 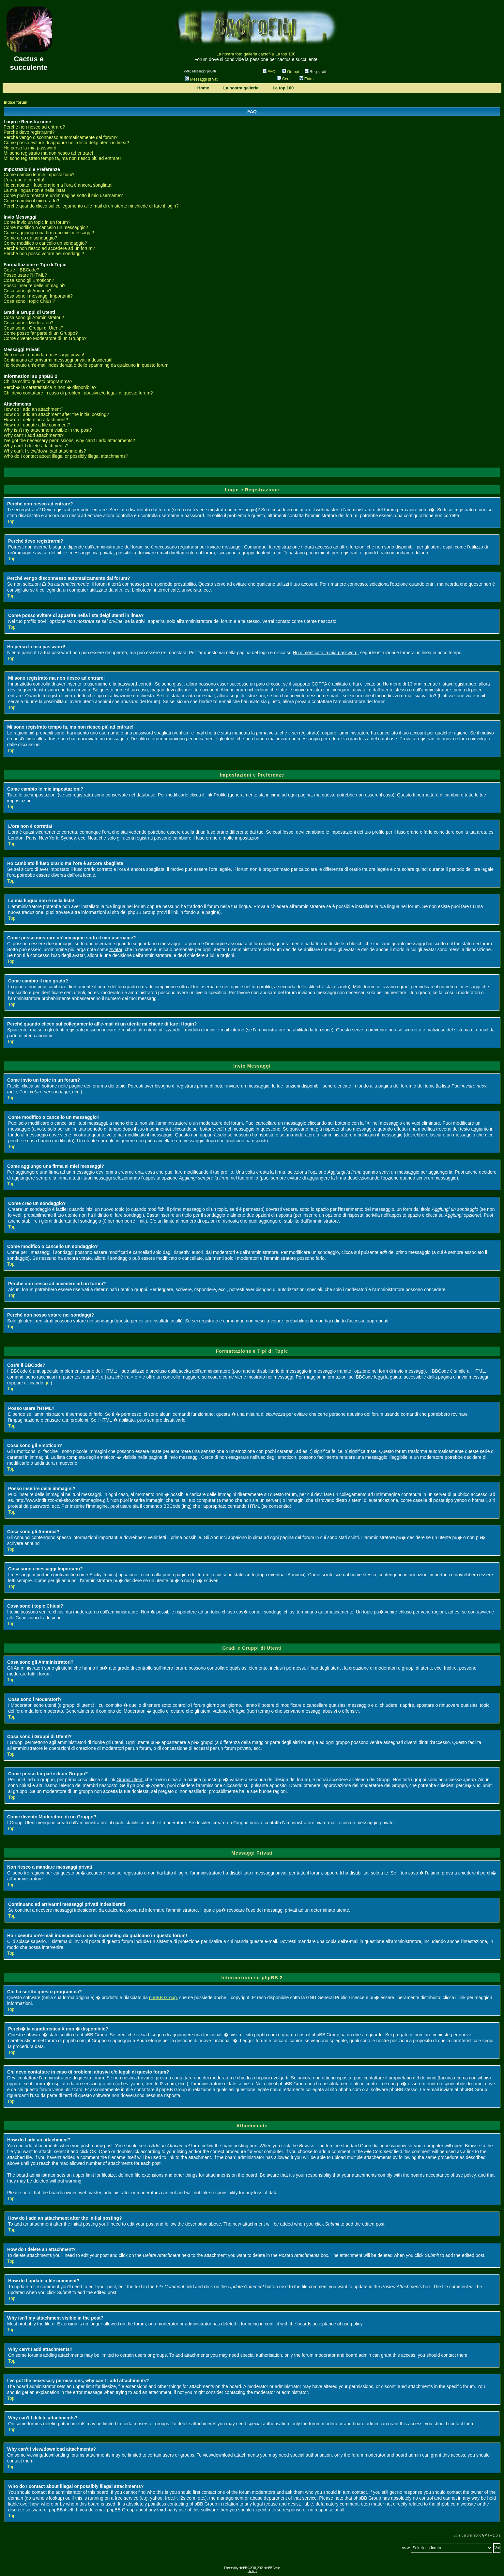 I want to click on How do I delete an attachment?, so click(x=36, y=419).